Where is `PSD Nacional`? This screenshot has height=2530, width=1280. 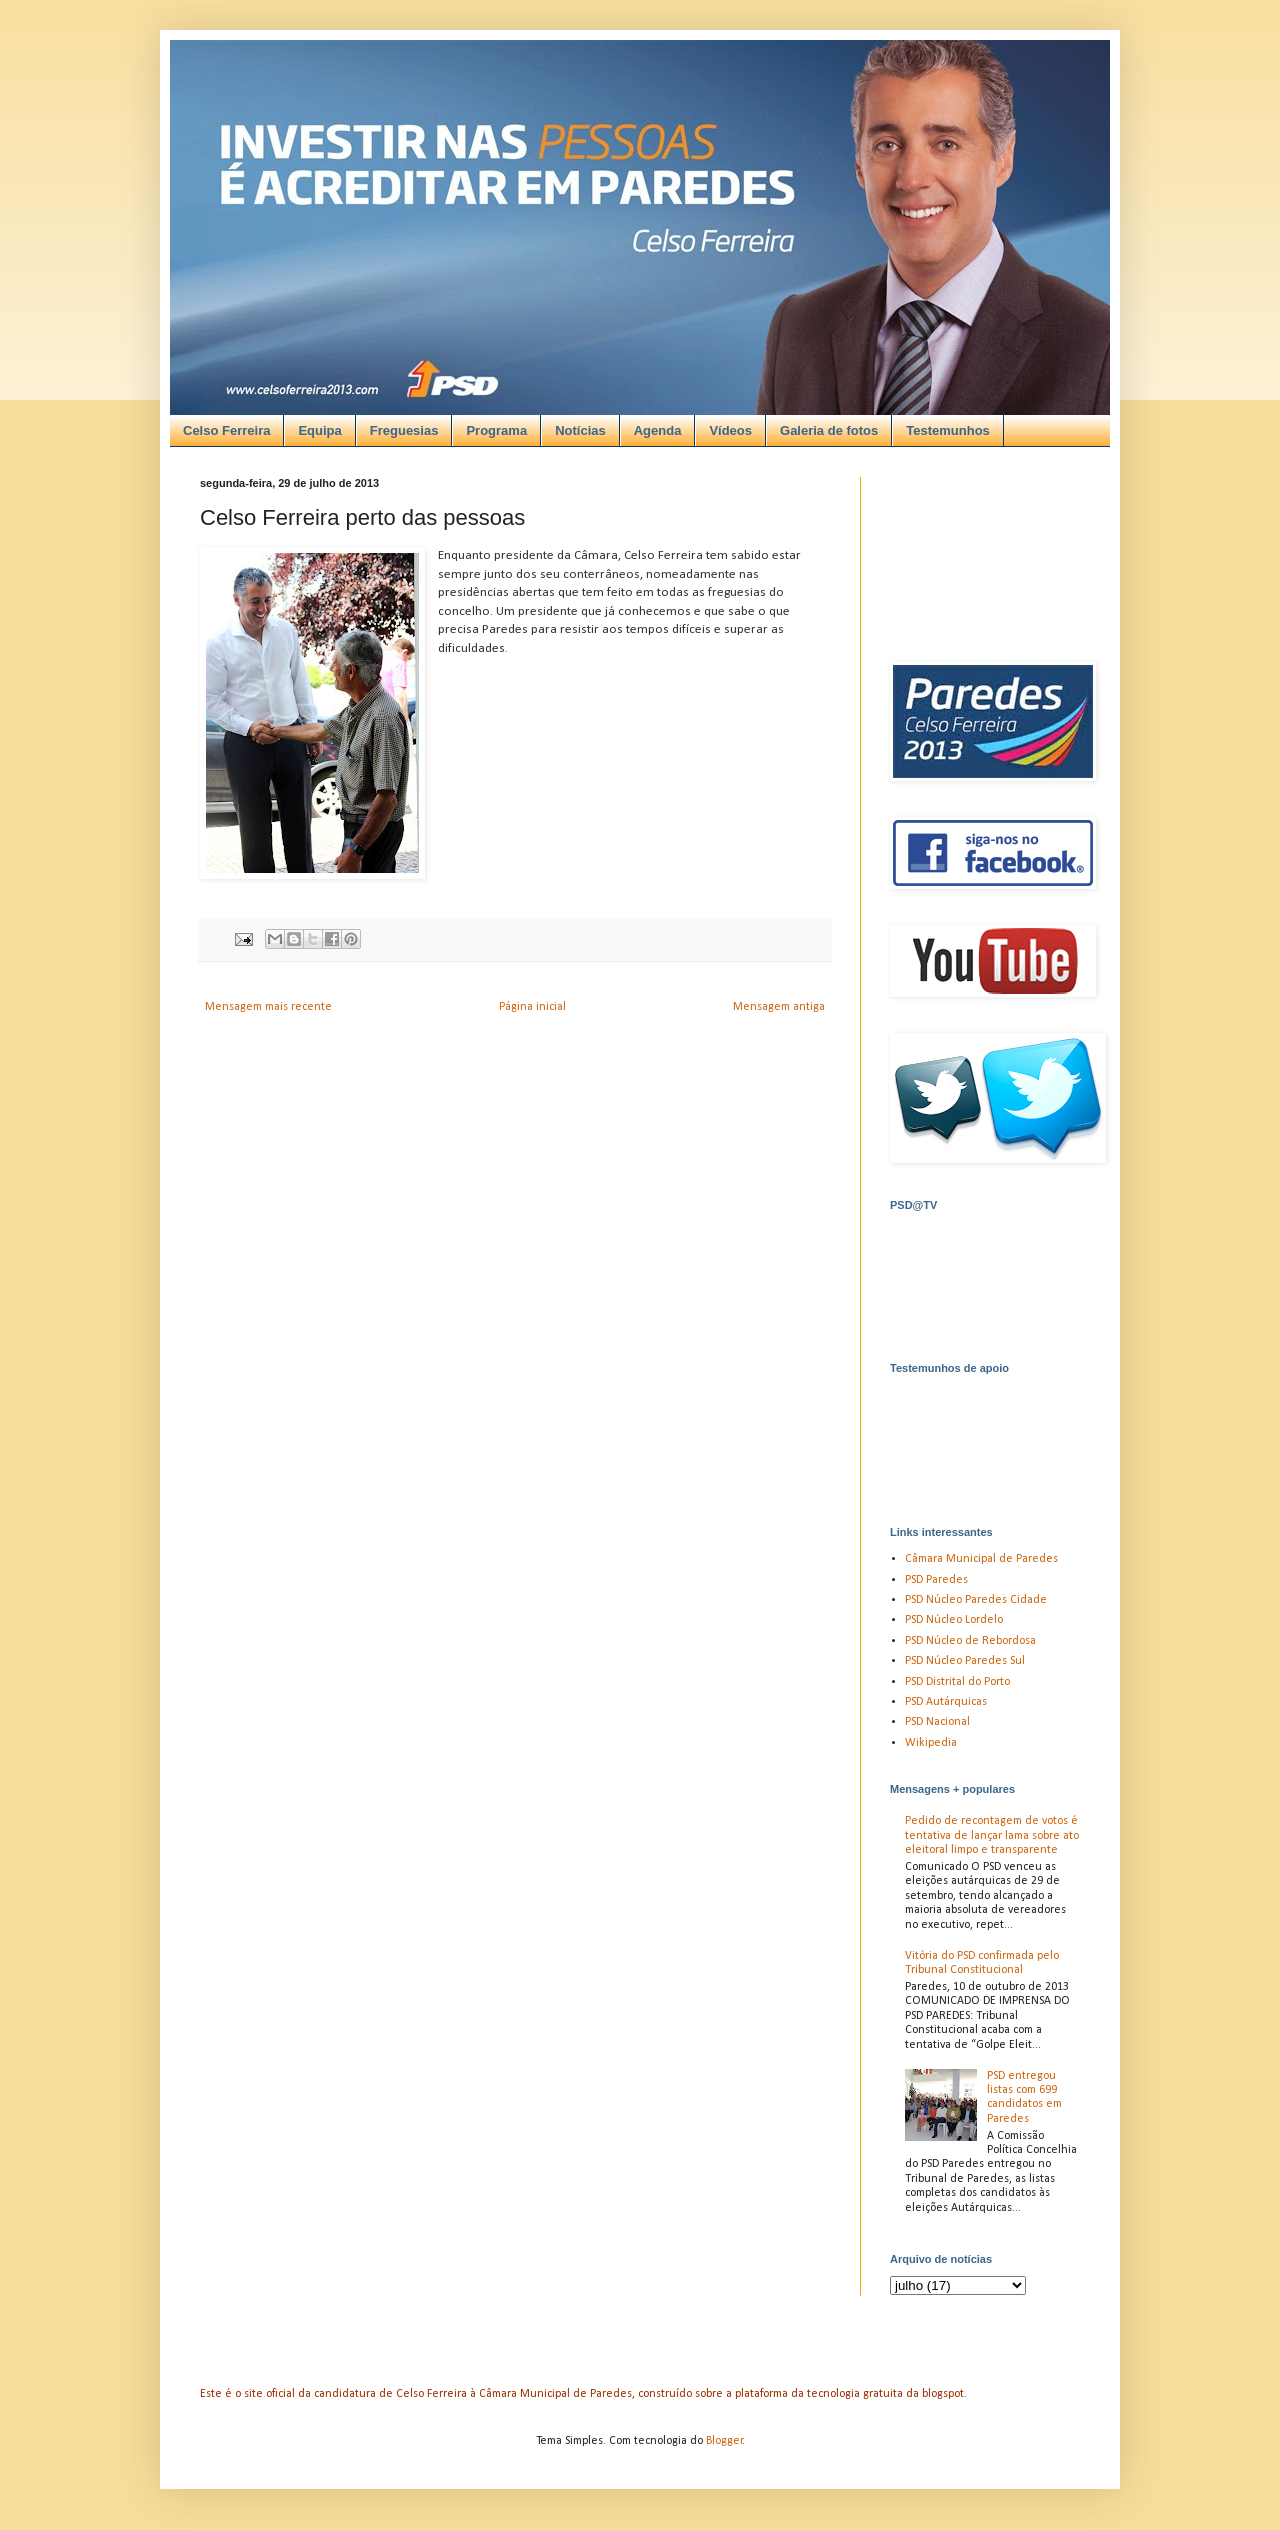 PSD Nacional is located at coordinates (937, 1722).